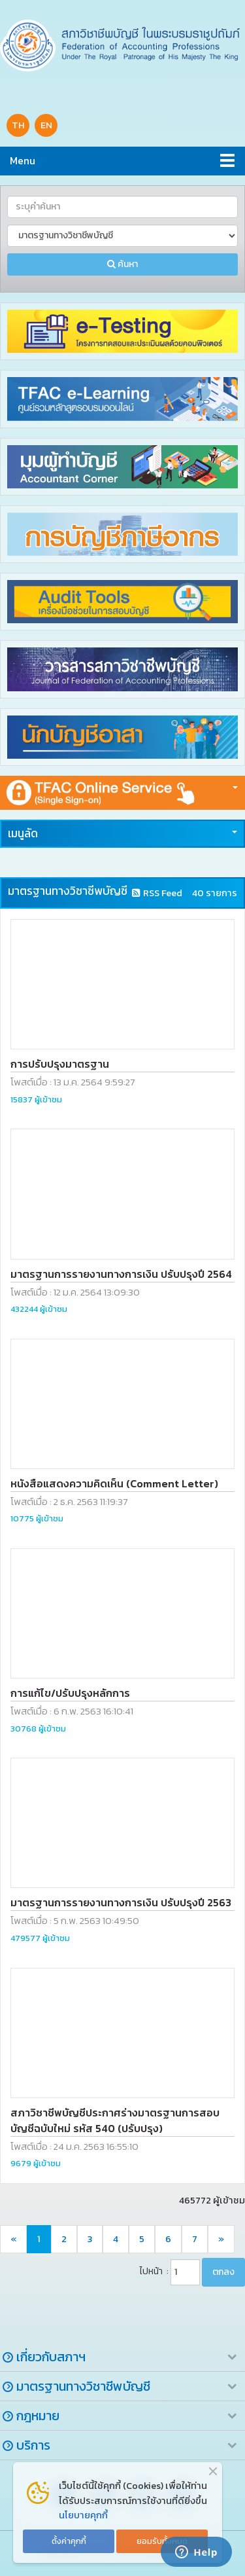 This screenshot has width=245, height=2576. Describe the element at coordinates (114, 1483) in the screenshot. I see `หนังสือแสดงความคิดเห็น (Comment Letter)` at that location.